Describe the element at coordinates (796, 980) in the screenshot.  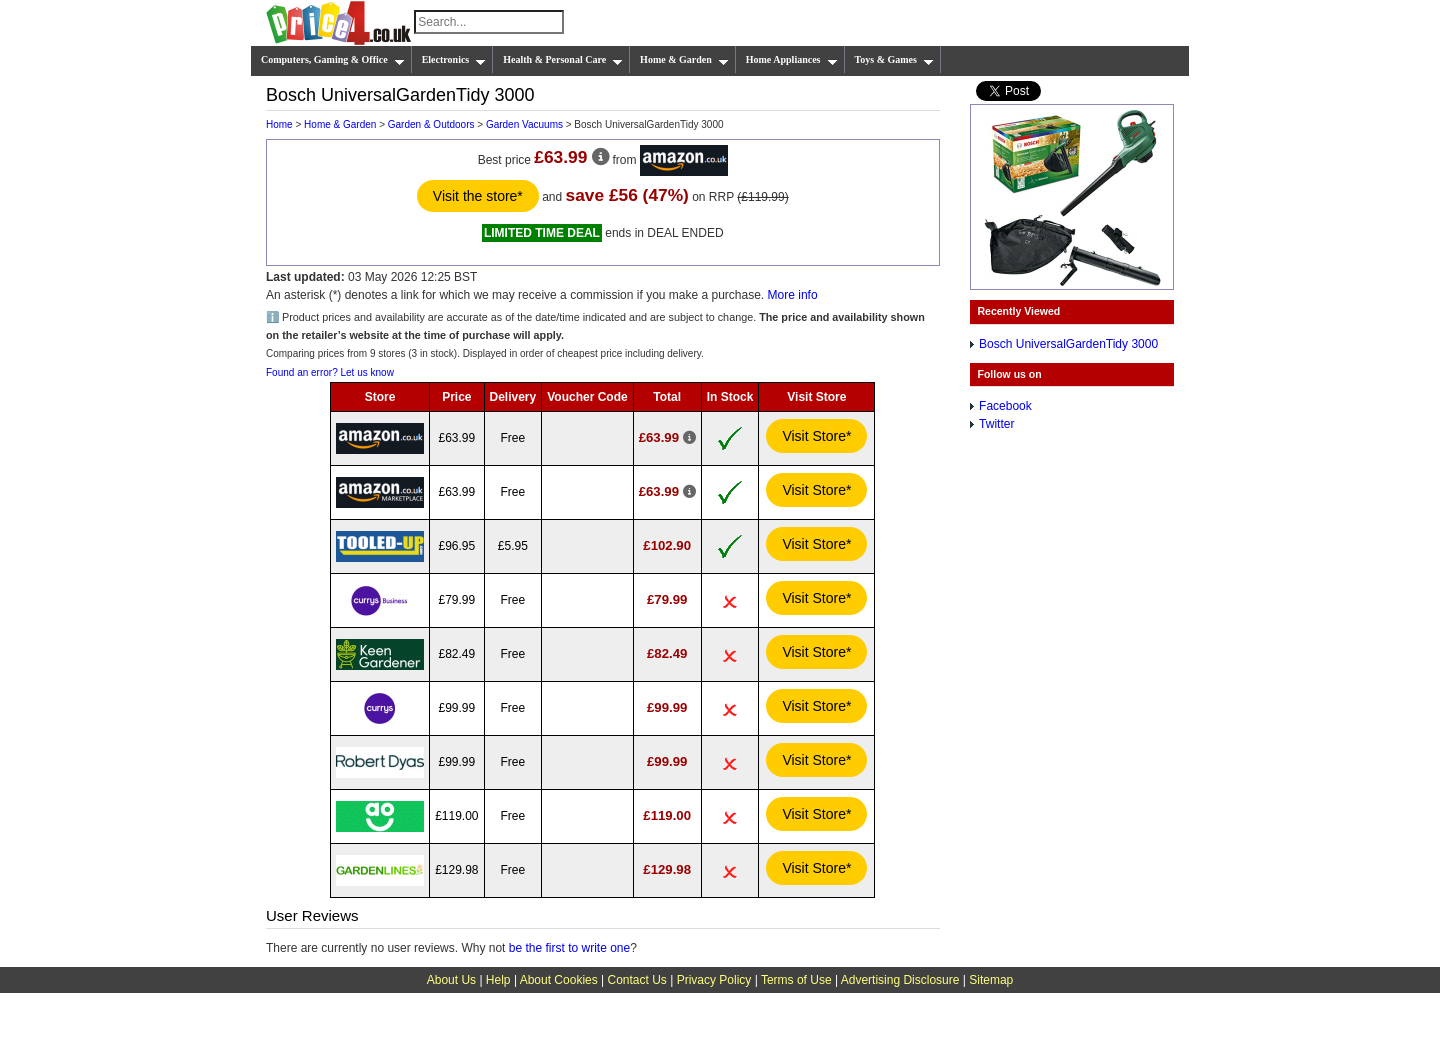
I see `Terms of Use` at that location.